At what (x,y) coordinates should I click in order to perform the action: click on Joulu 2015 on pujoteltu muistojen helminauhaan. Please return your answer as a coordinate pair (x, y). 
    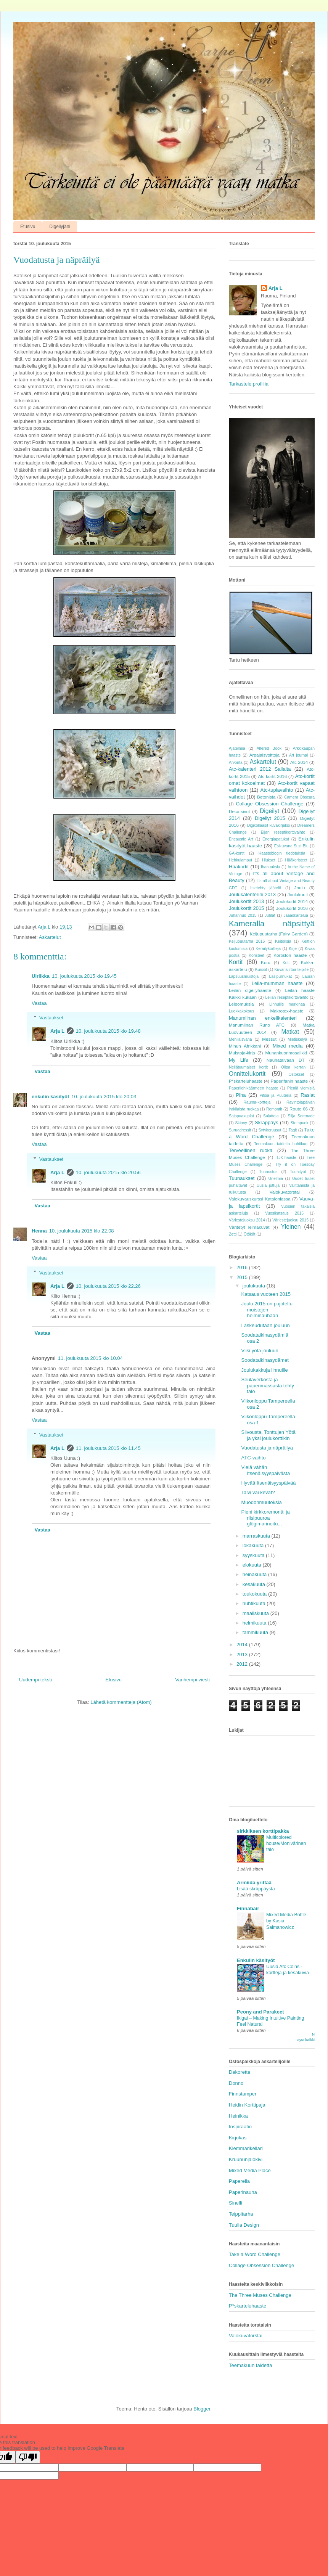
    Looking at the image, I should click on (266, 1309).